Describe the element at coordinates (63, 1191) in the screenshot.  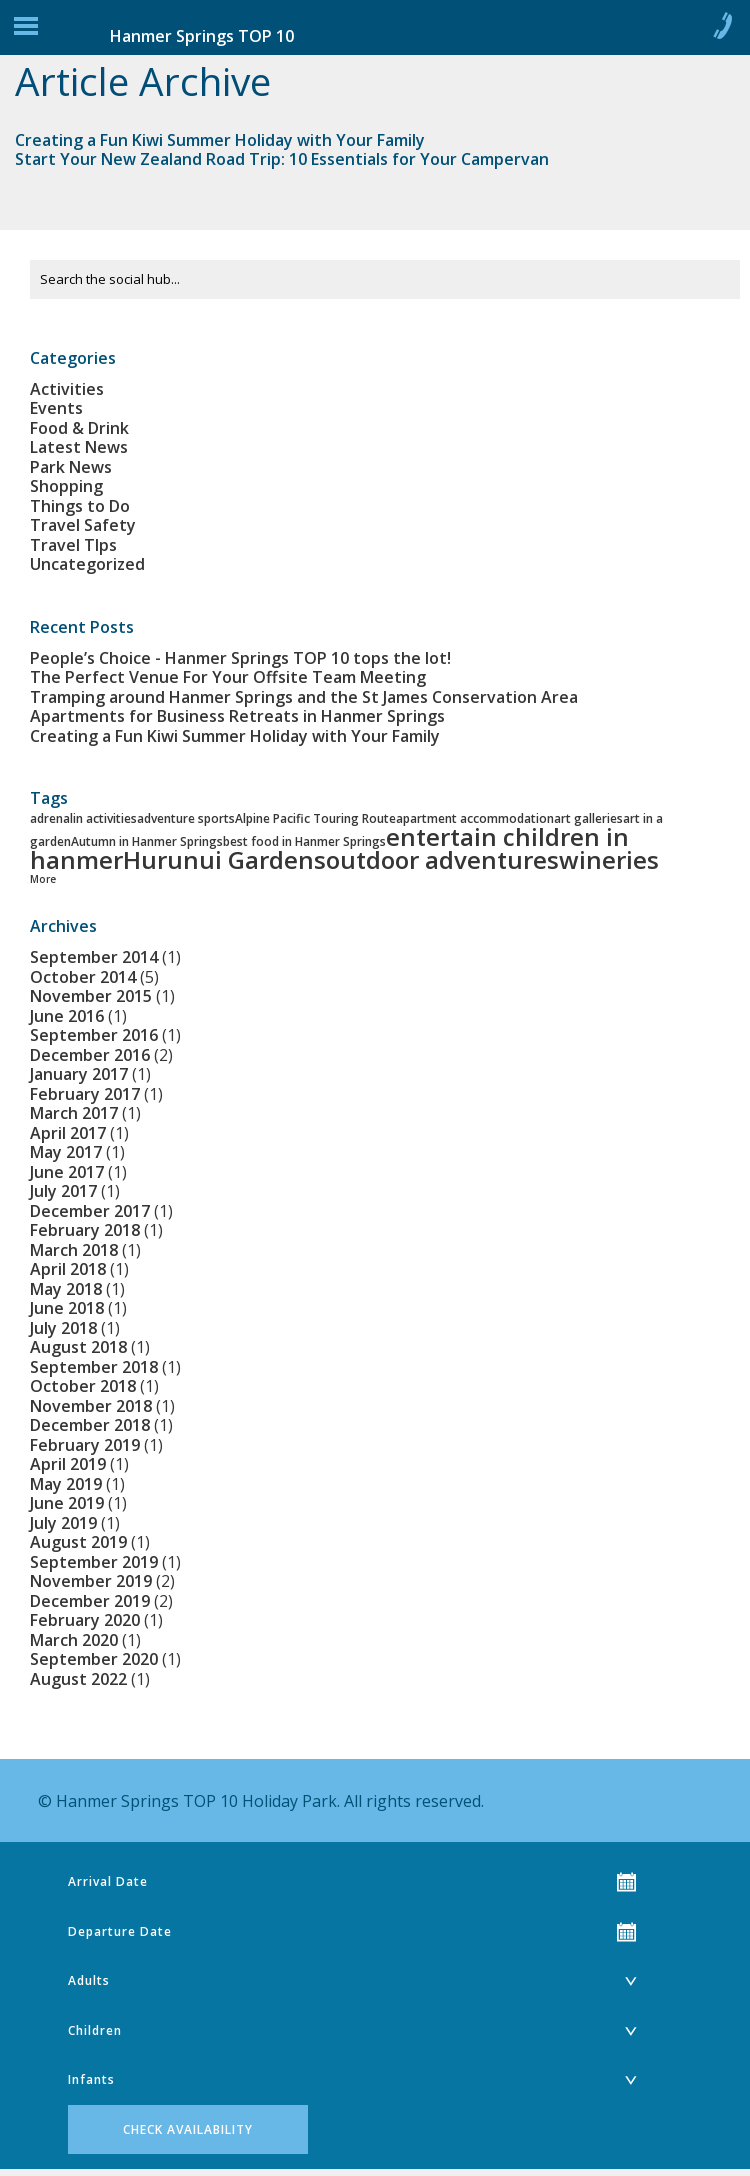
I see `July 2017` at that location.